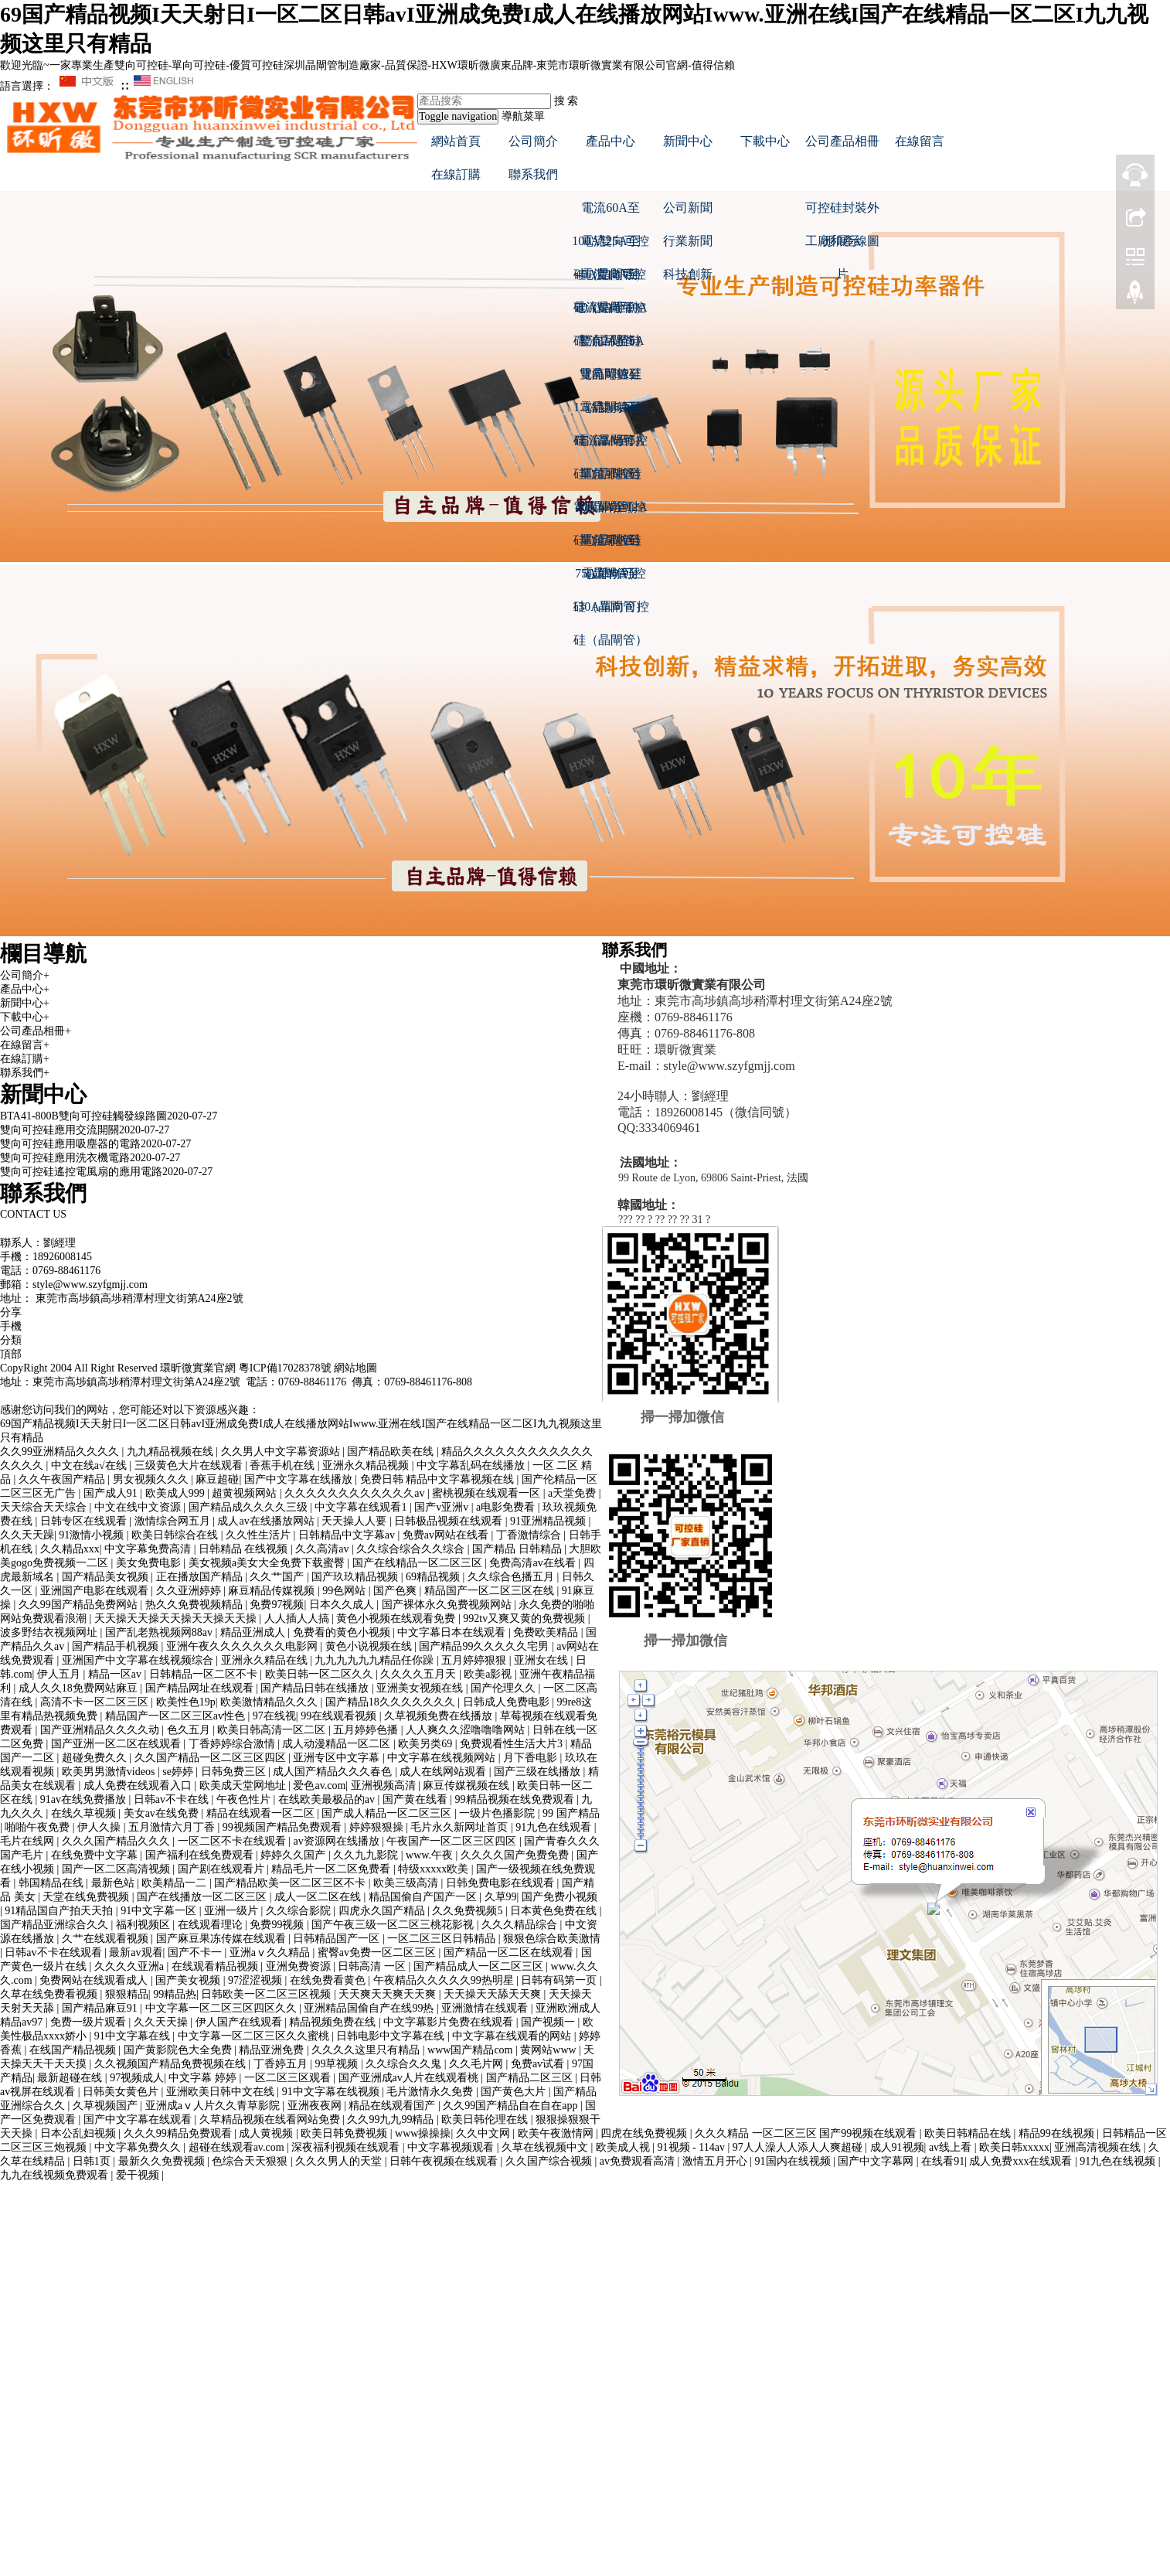 The width and height of the screenshot is (1170, 2576). Describe the element at coordinates (688, 141) in the screenshot. I see `新聞中心` at that location.